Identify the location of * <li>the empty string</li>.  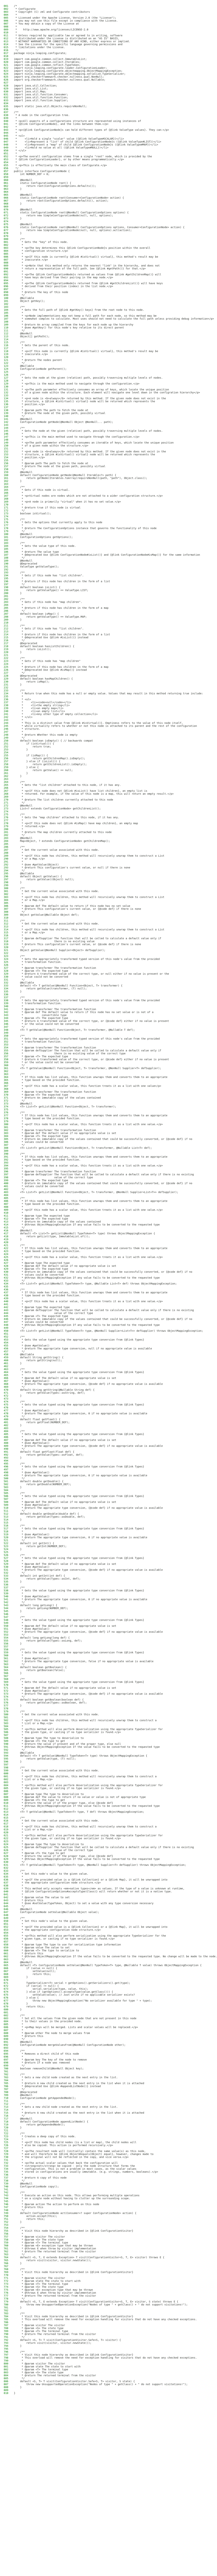
(42, 705).